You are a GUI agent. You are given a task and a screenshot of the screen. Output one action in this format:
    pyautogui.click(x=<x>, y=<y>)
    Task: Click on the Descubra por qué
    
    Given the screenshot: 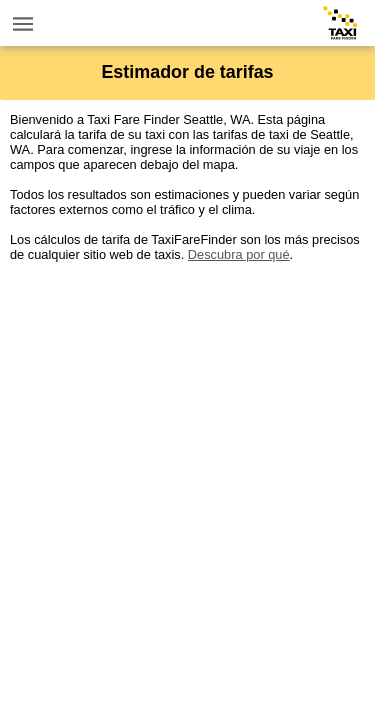 What is the action you would take?
    pyautogui.click(x=239, y=254)
    